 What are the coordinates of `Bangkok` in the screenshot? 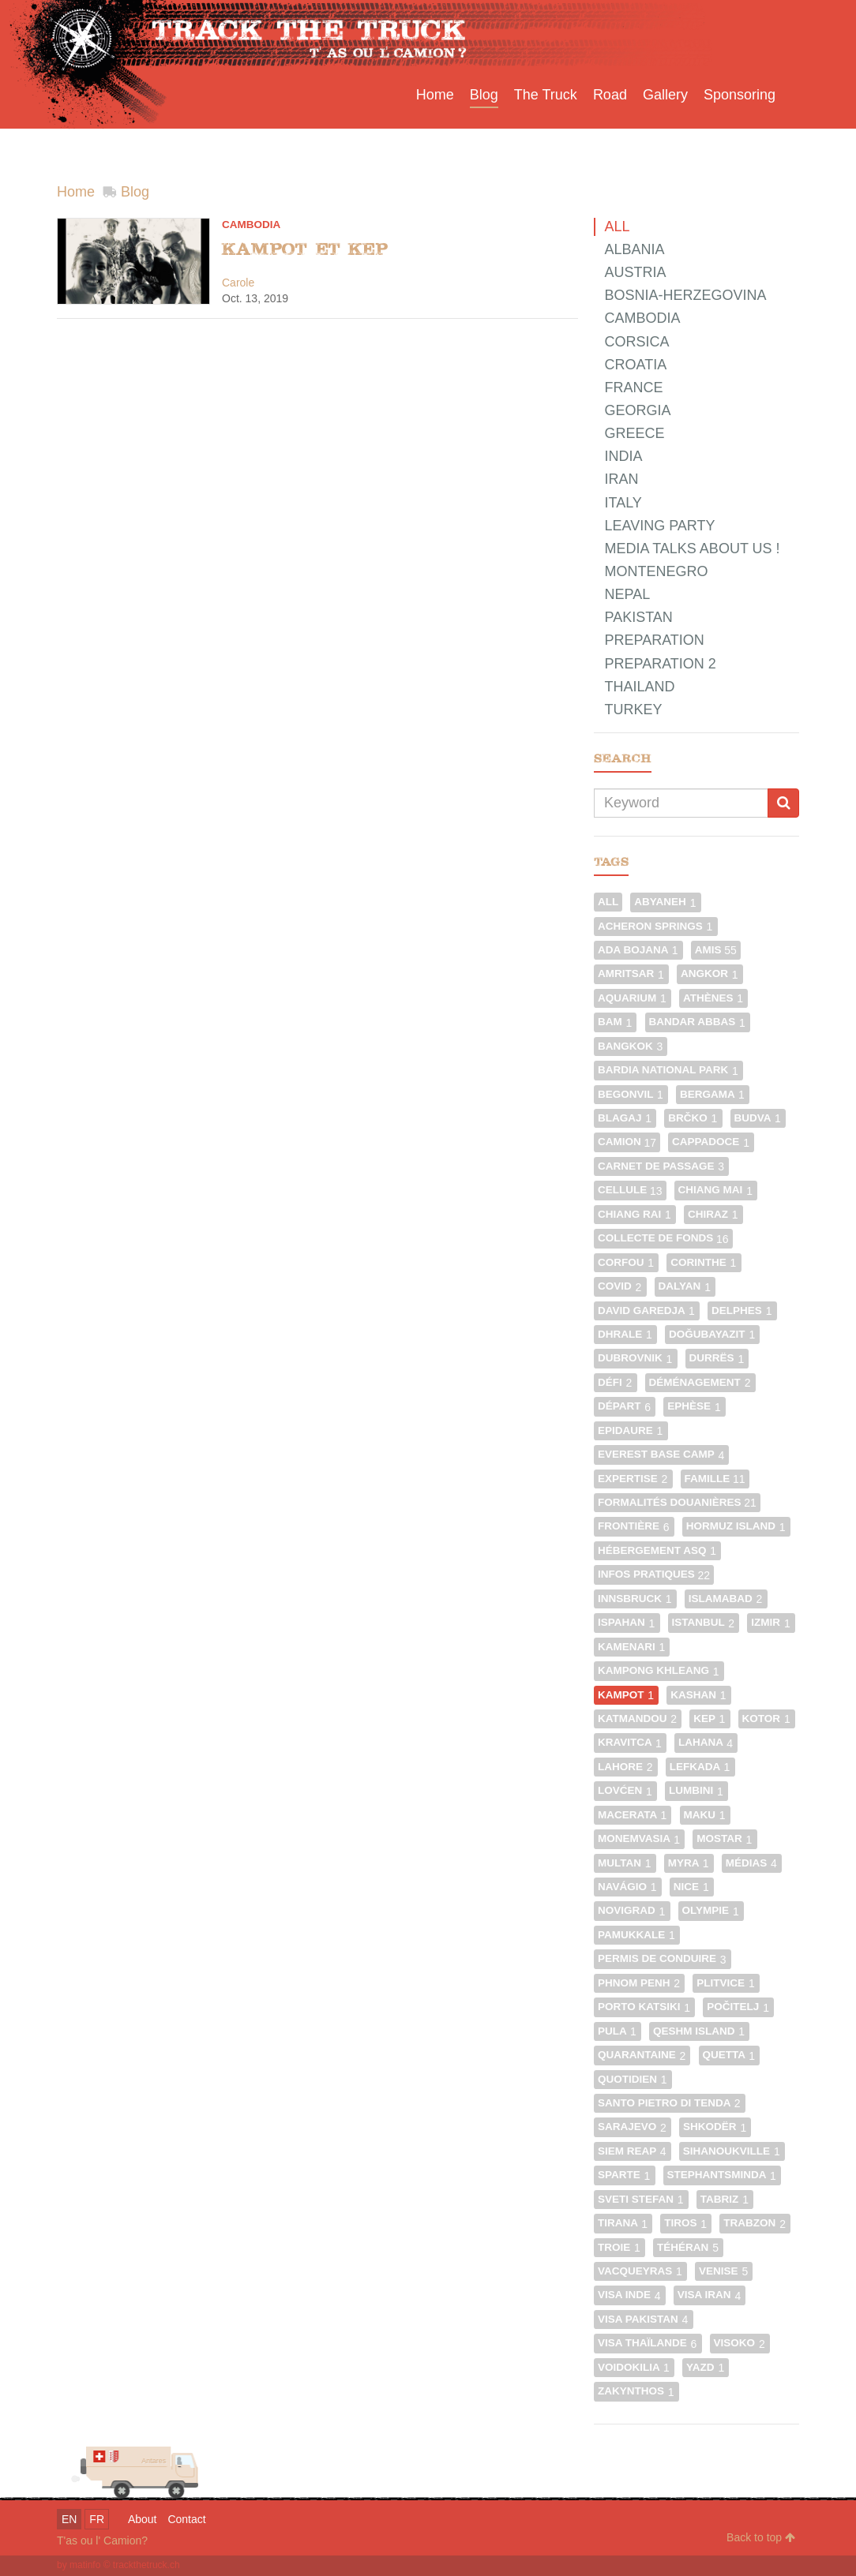 It's located at (631, 1046).